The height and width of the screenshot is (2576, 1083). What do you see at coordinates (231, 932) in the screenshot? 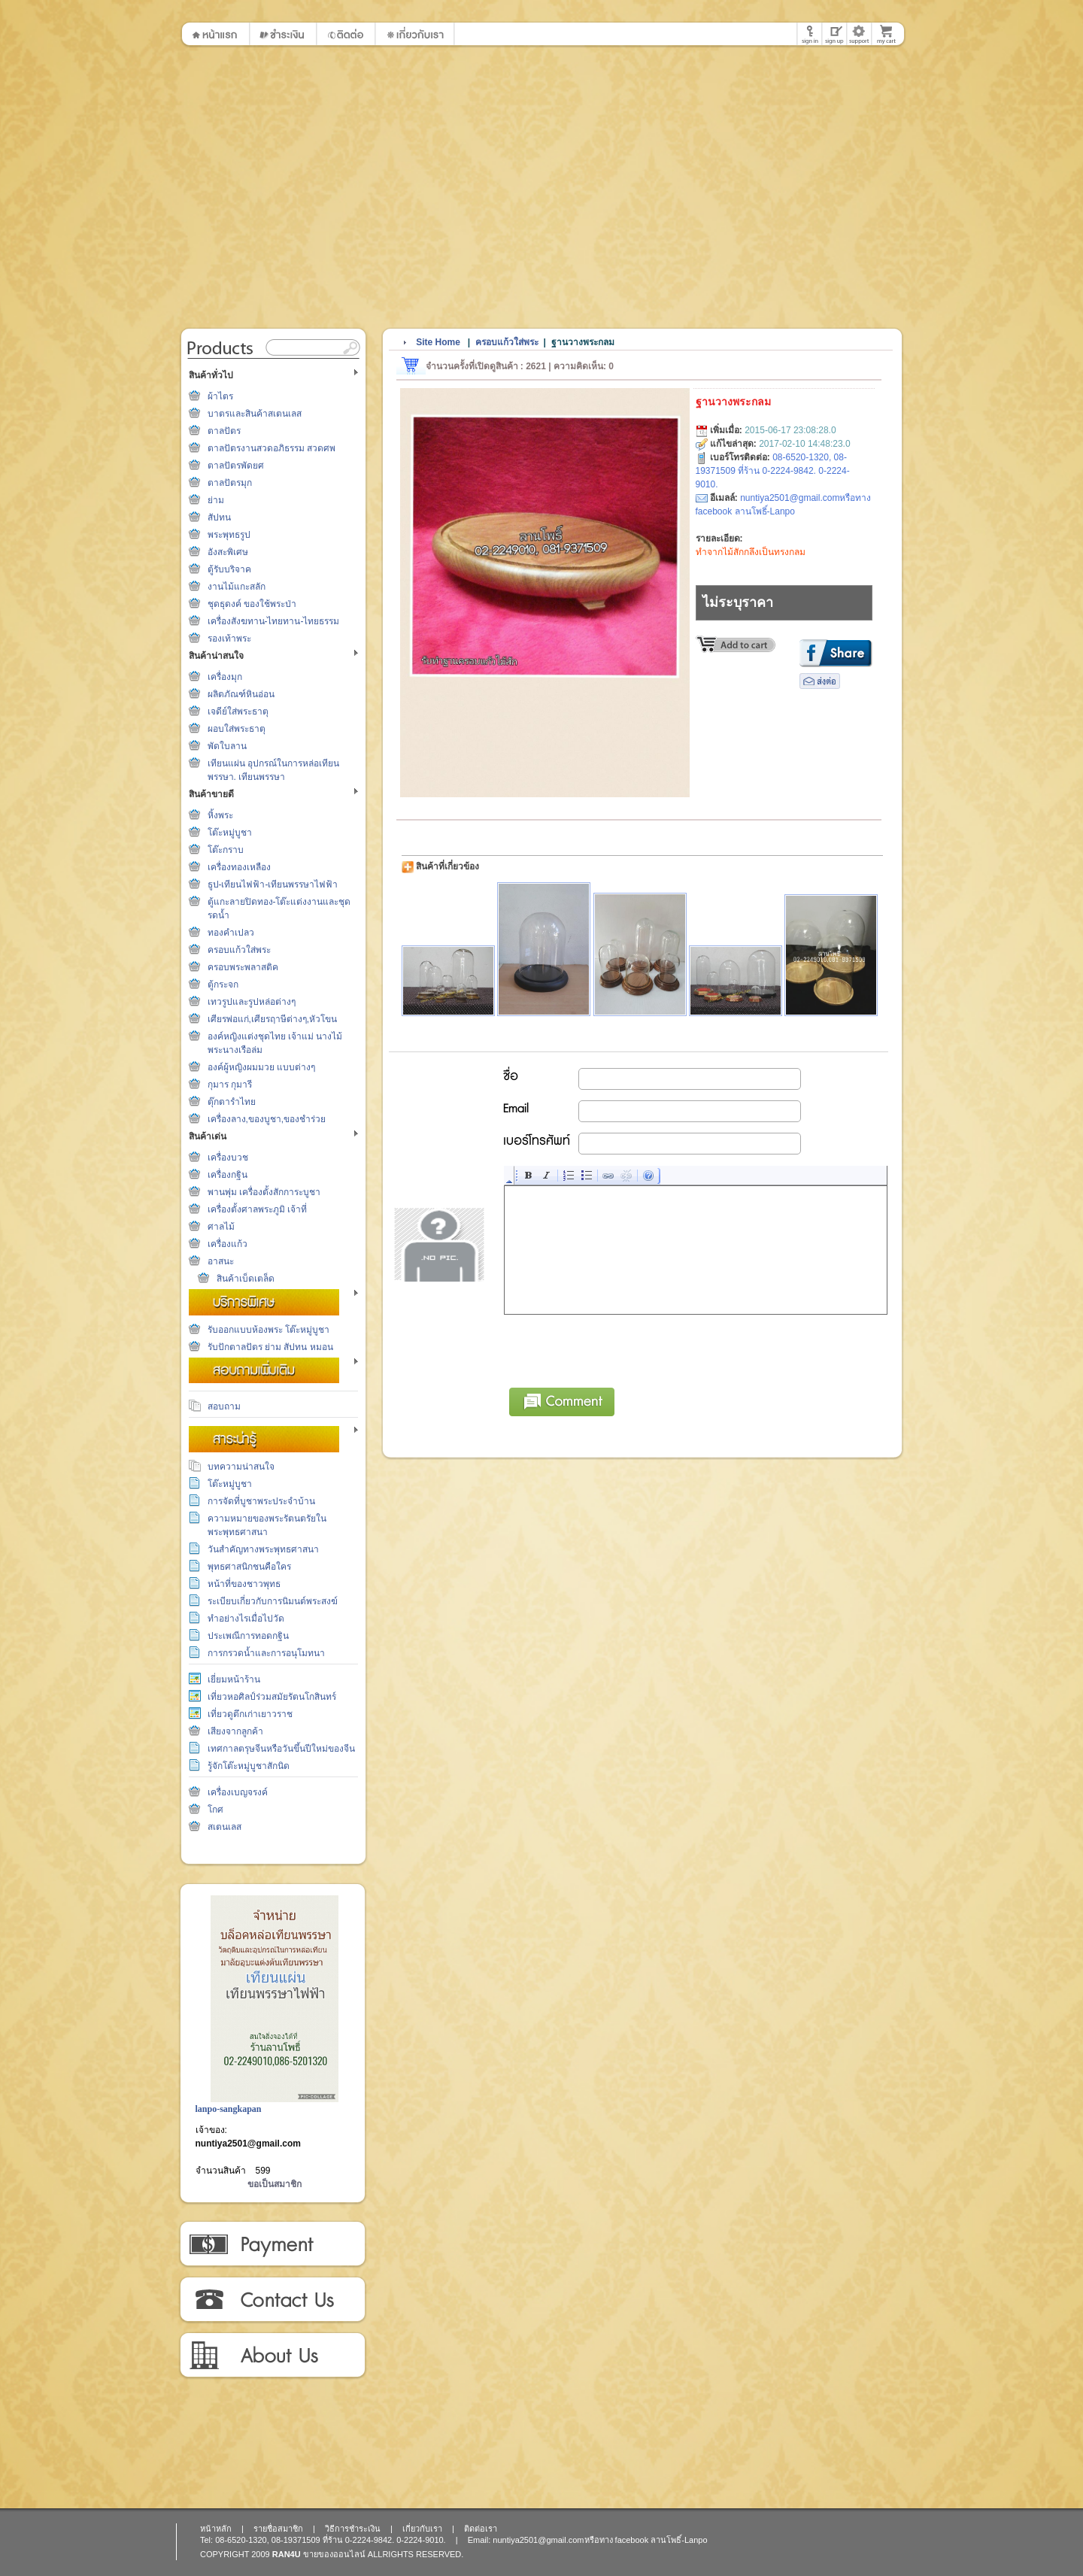
I see `ทองคำเปลว` at bounding box center [231, 932].